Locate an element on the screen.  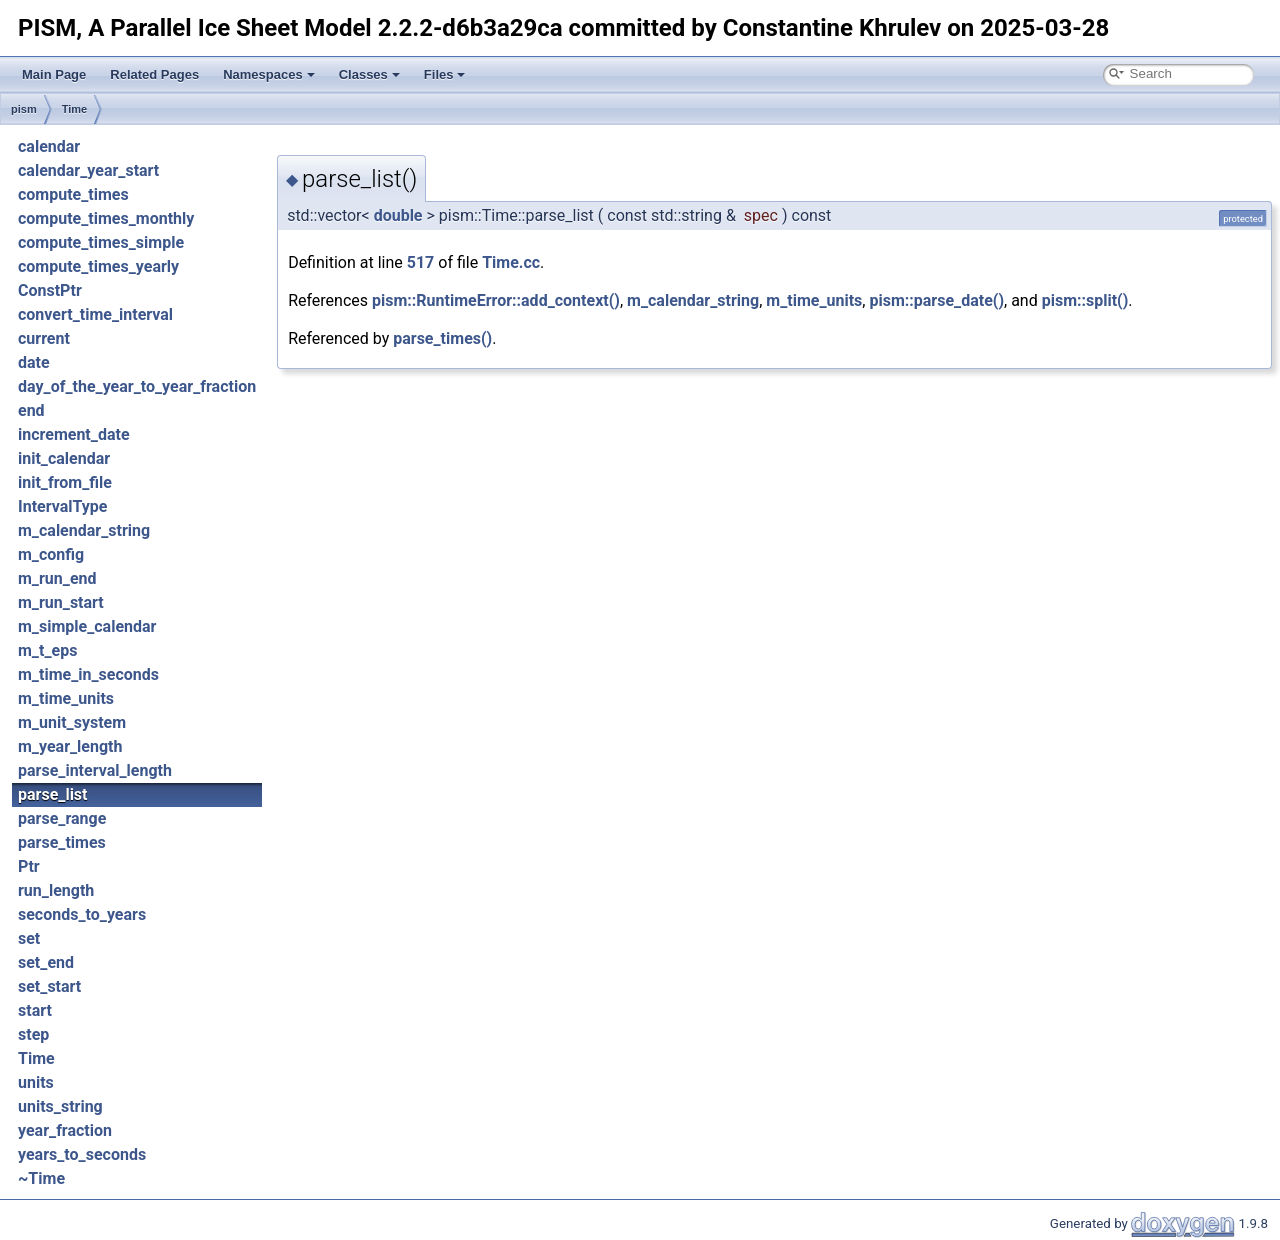
Main Page is located at coordinates (54, 74).